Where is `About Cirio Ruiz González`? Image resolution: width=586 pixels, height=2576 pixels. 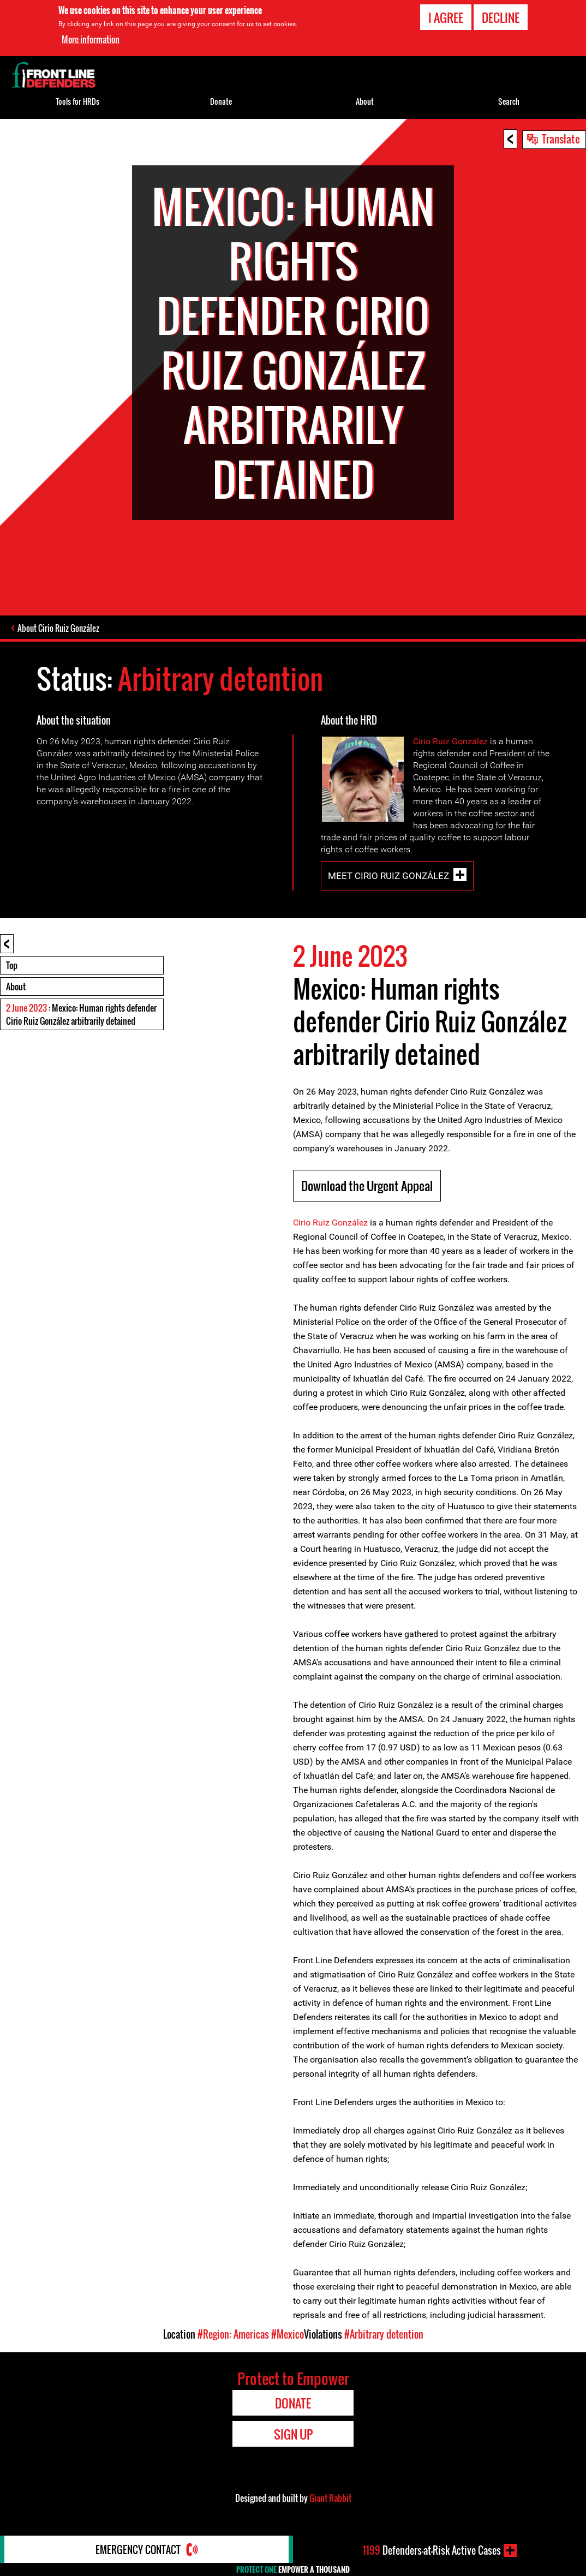 About Cirio Ruiz González is located at coordinates (58, 628).